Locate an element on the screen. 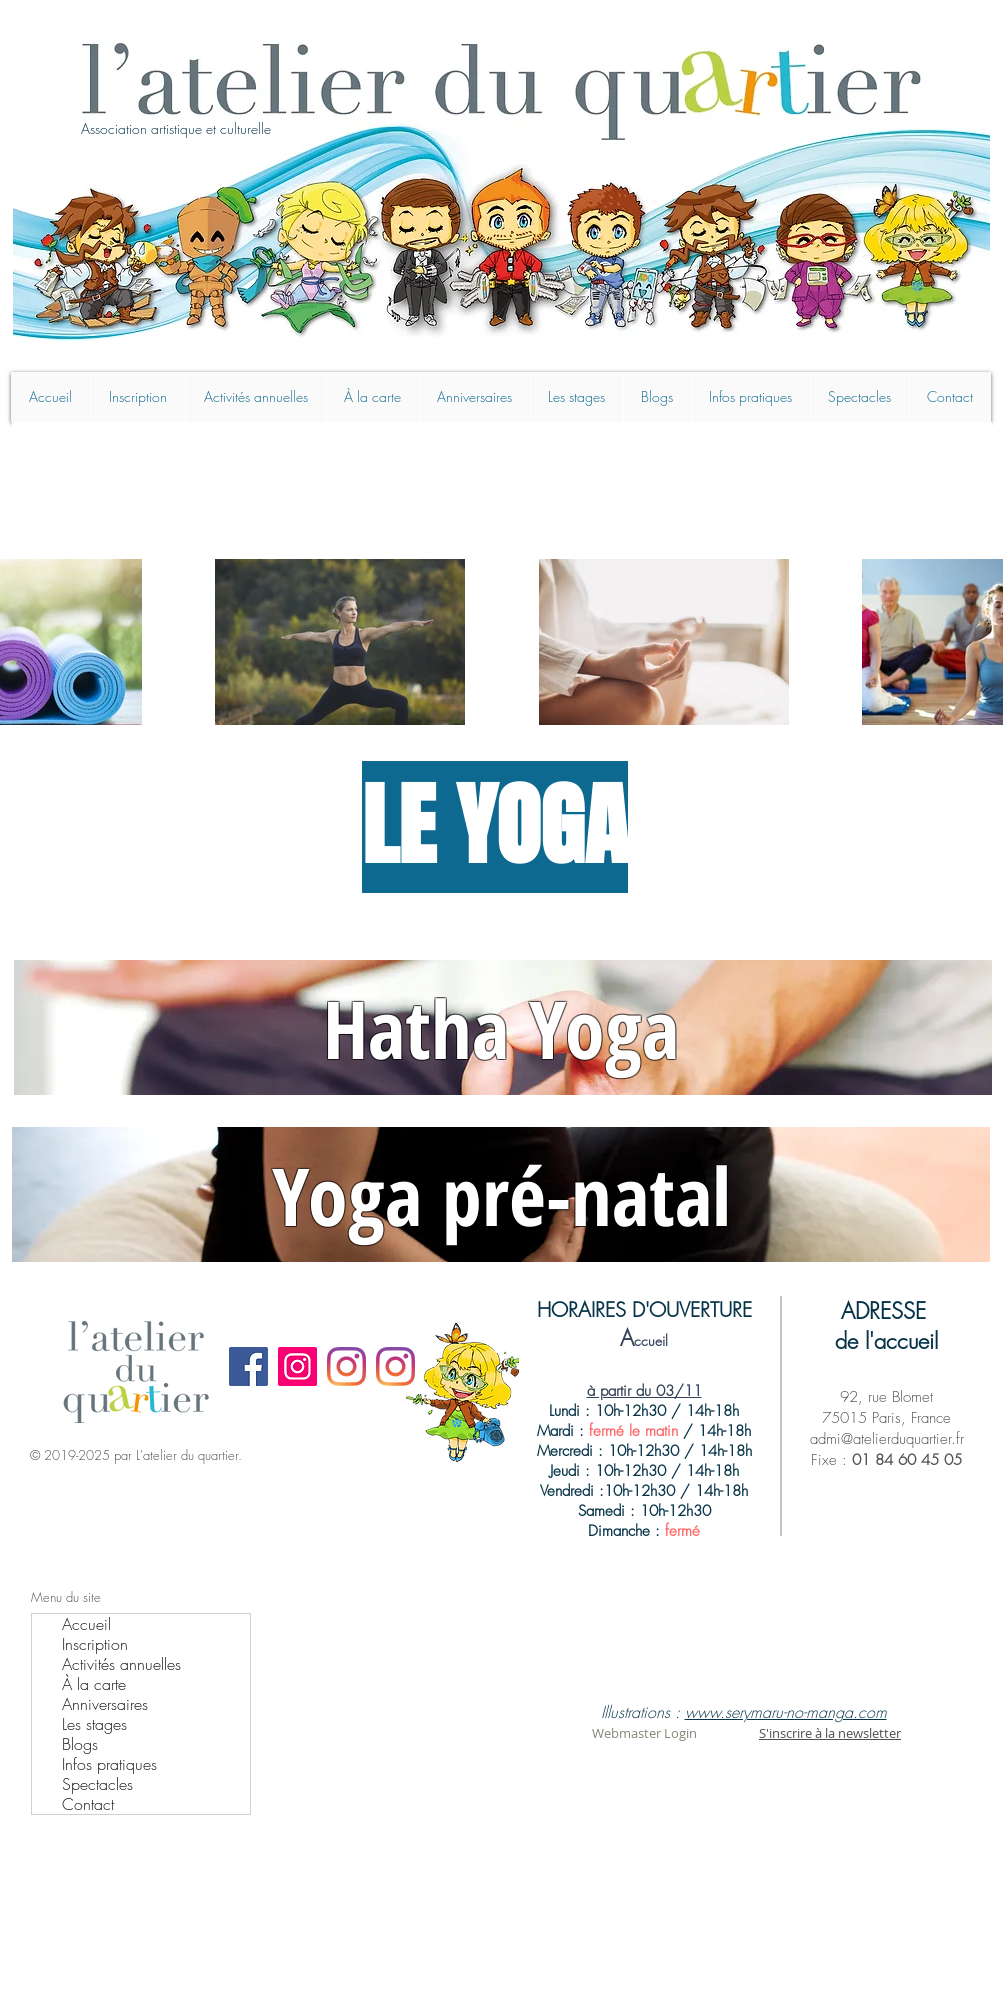  Blogs is located at coordinates (80, 1744).